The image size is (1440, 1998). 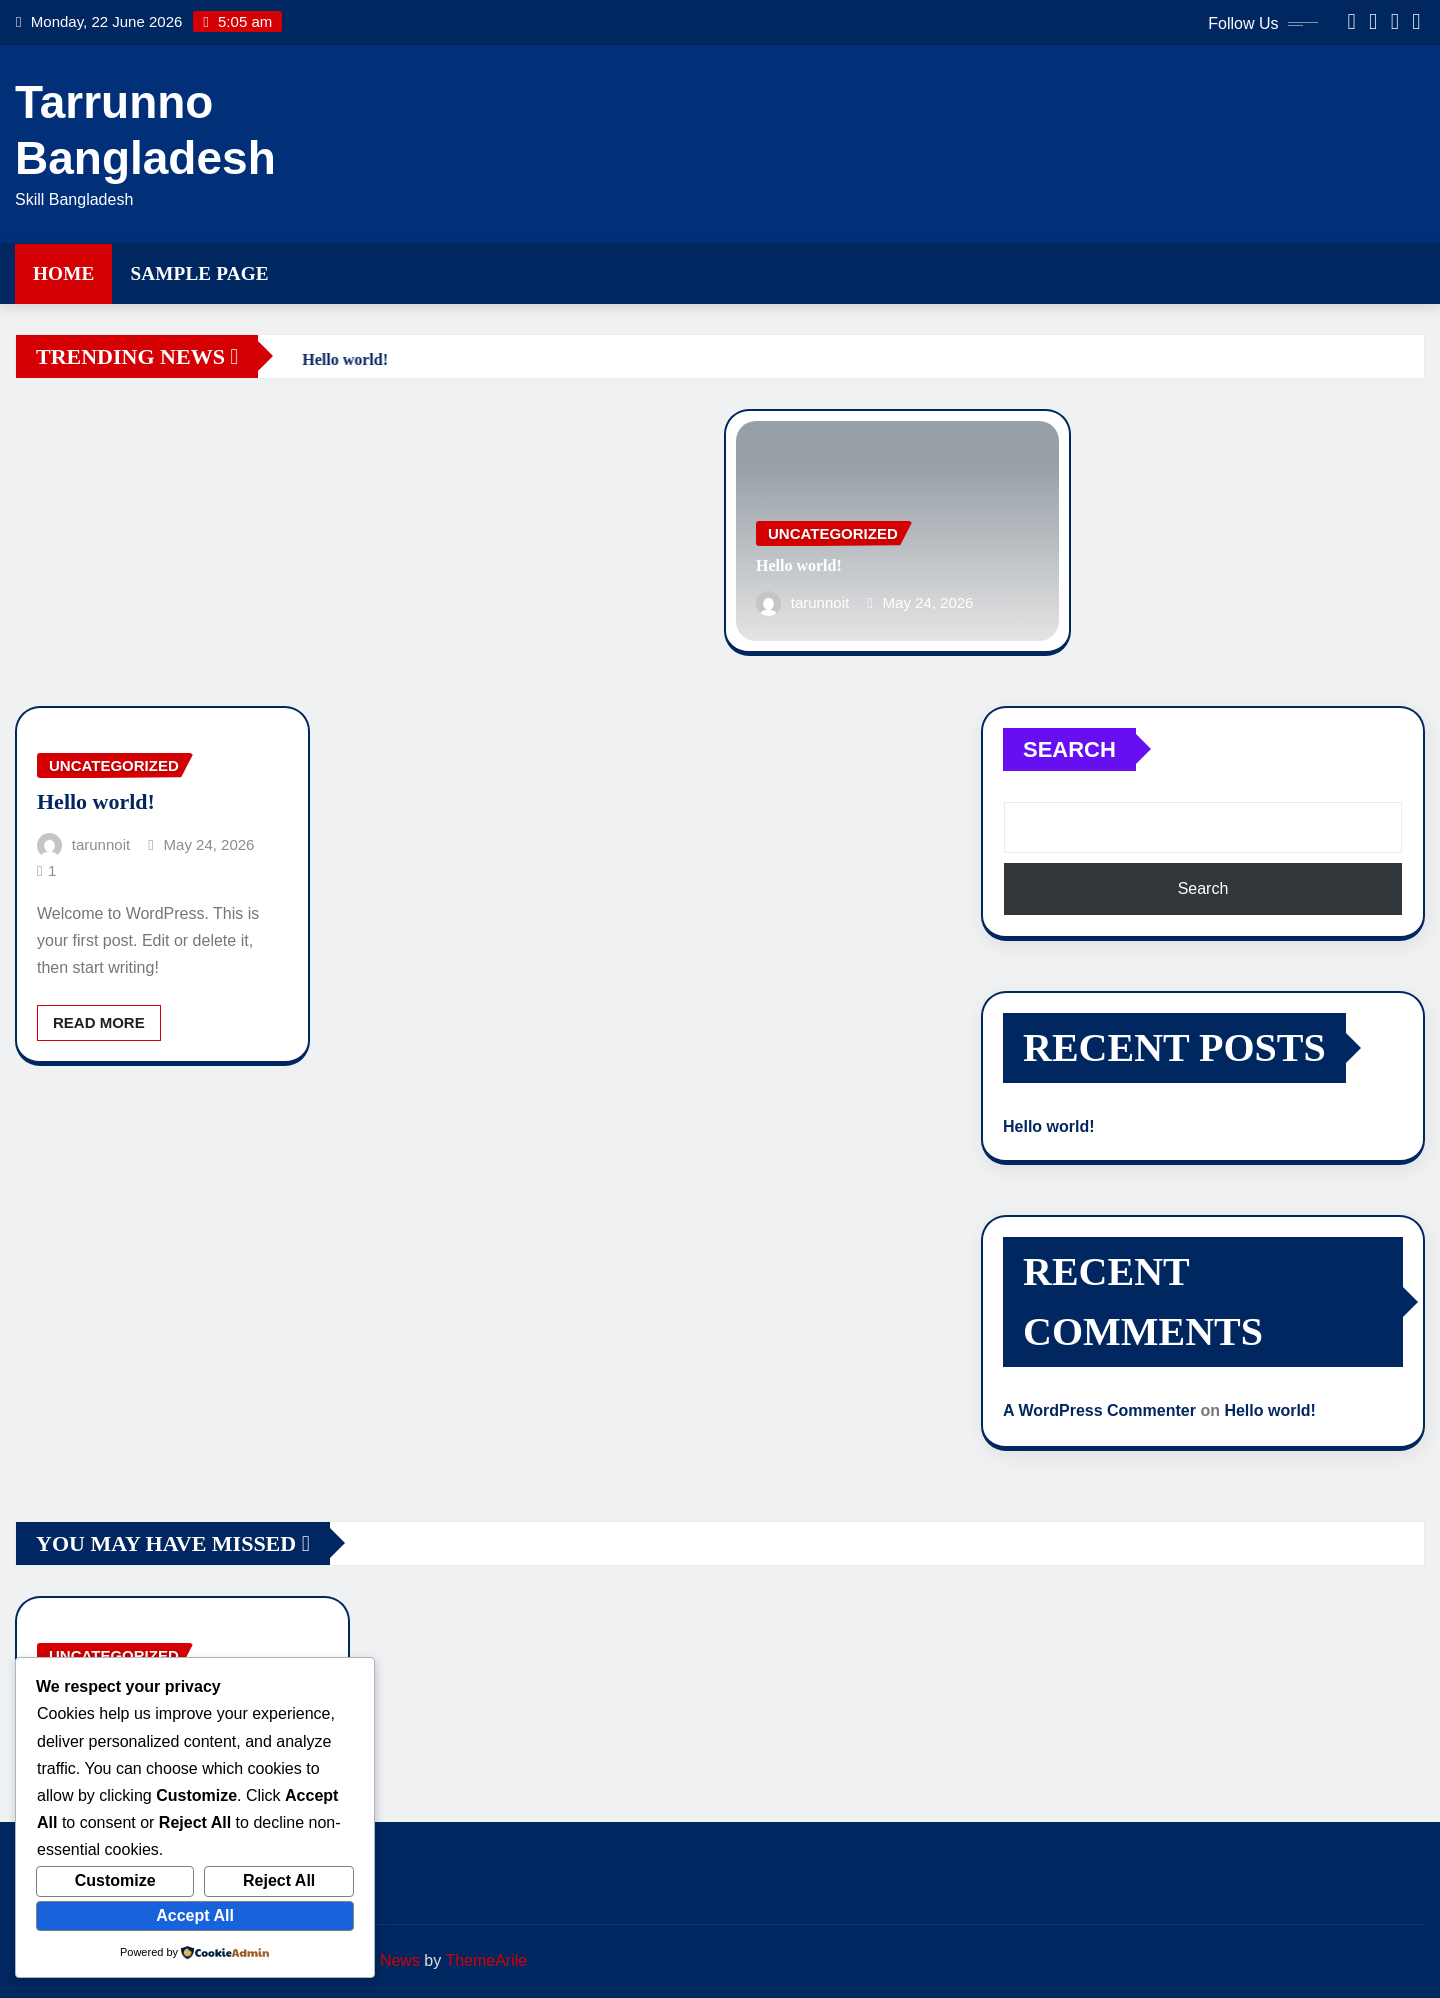 What do you see at coordinates (1099, 1410) in the screenshot?
I see `A WordPress Commenter` at bounding box center [1099, 1410].